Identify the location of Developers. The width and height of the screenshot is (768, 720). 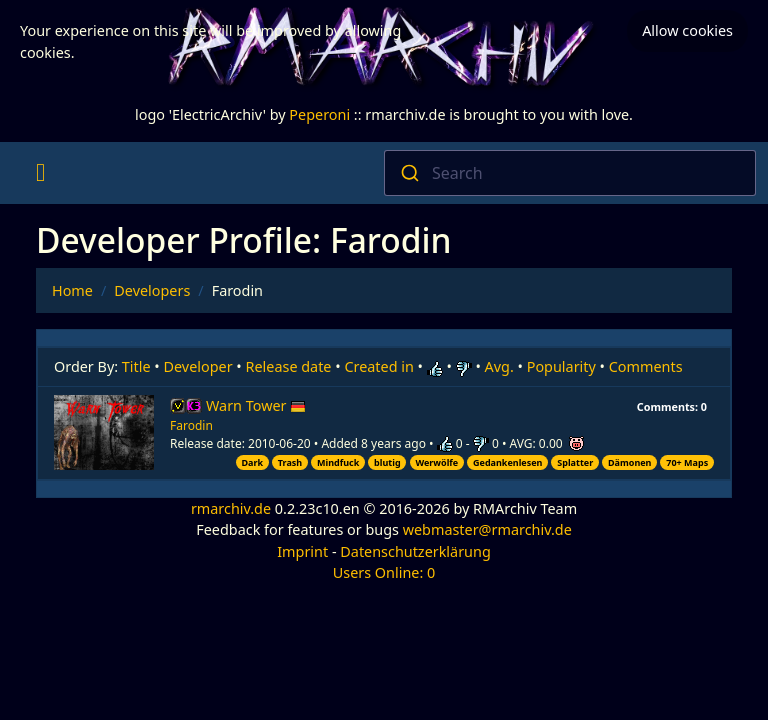
(152, 290).